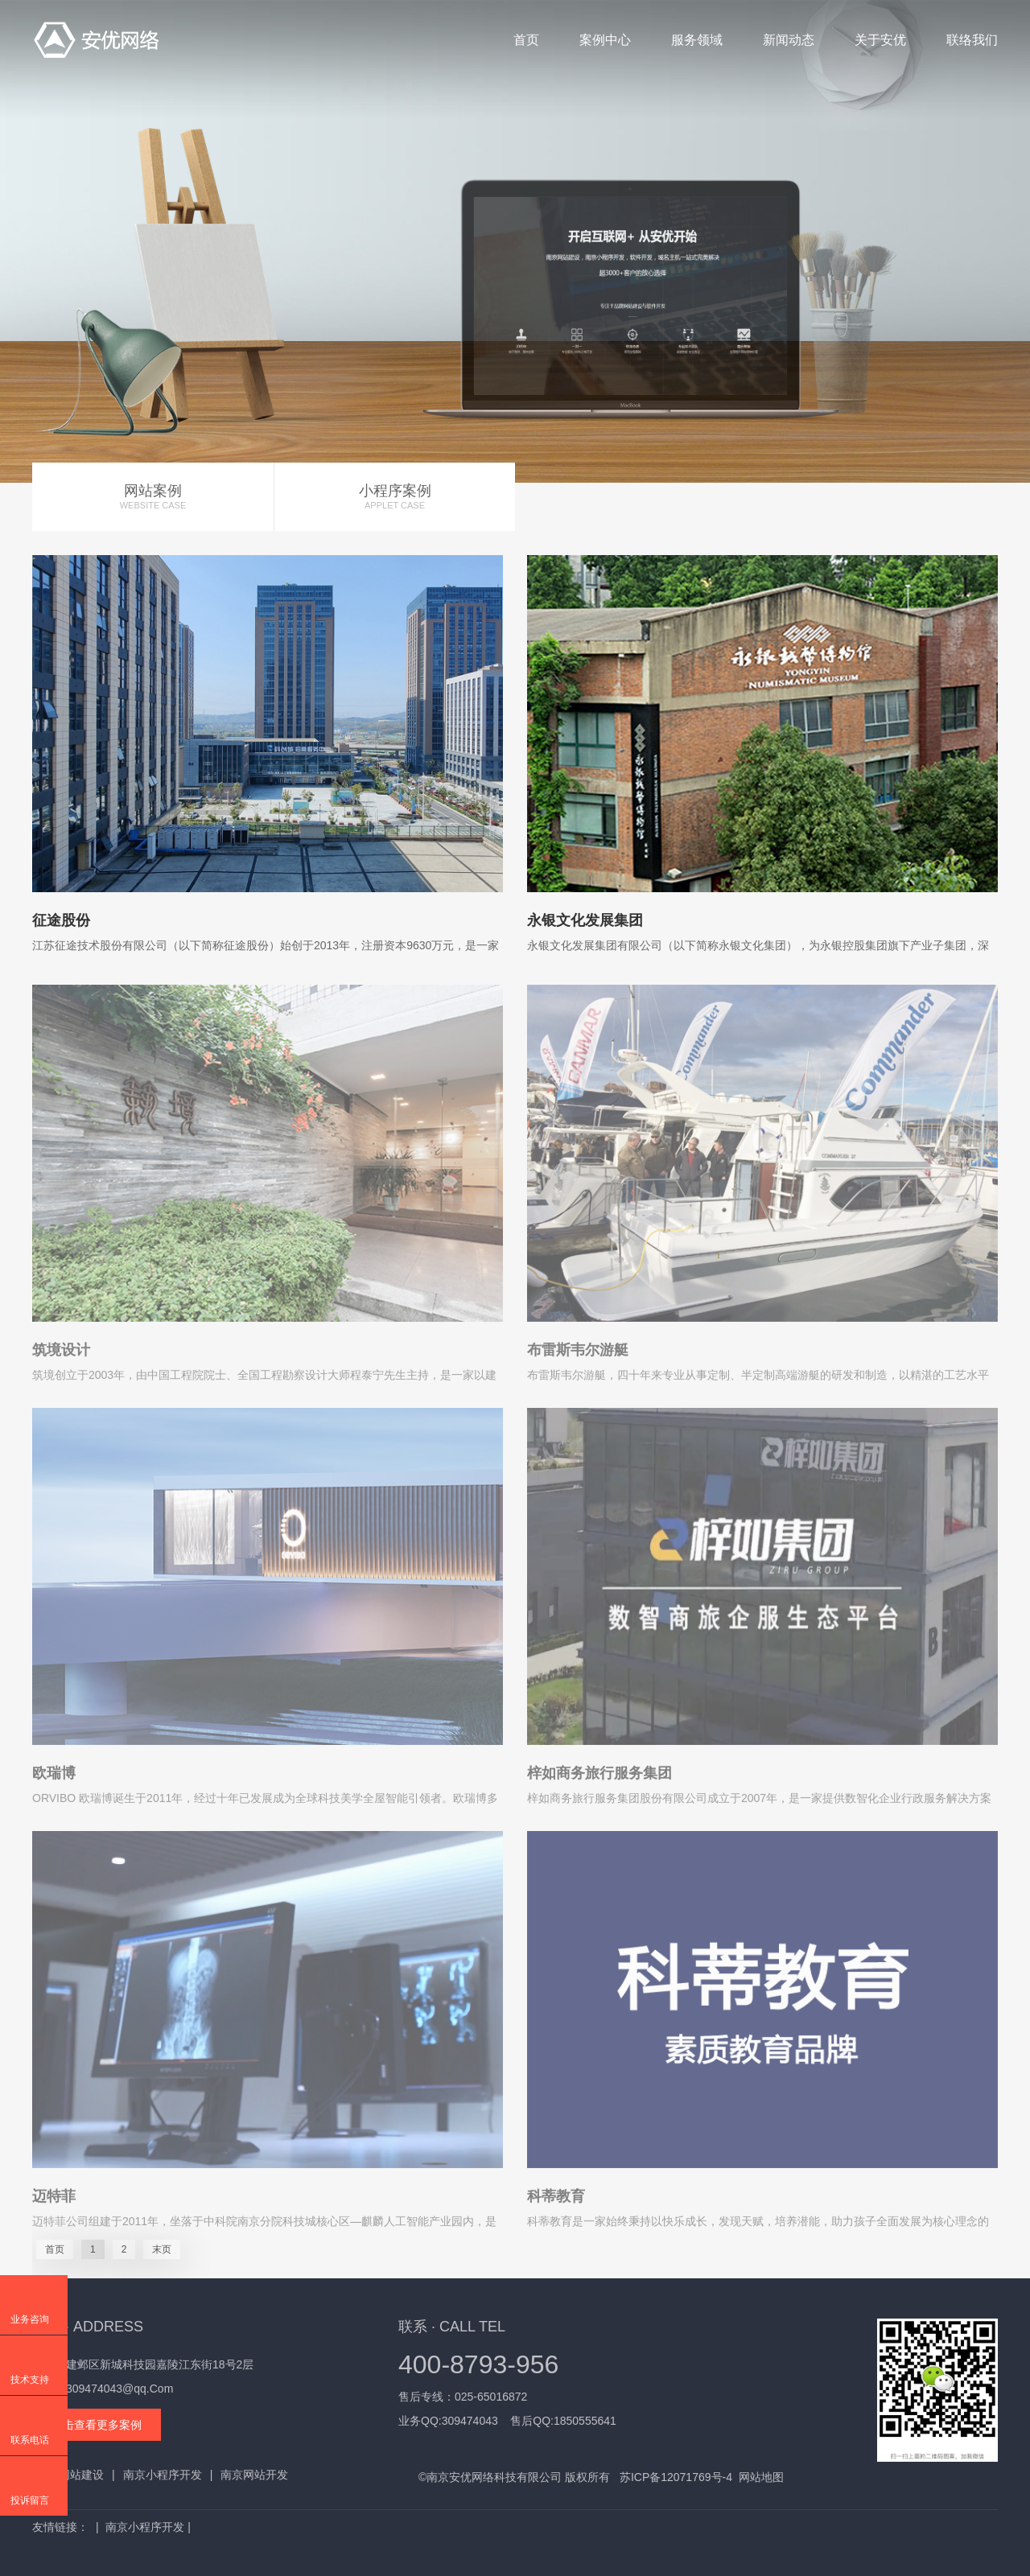 This screenshot has height=2576, width=1030. What do you see at coordinates (29, 2500) in the screenshot?
I see `投诉留言` at bounding box center [29, 2500].